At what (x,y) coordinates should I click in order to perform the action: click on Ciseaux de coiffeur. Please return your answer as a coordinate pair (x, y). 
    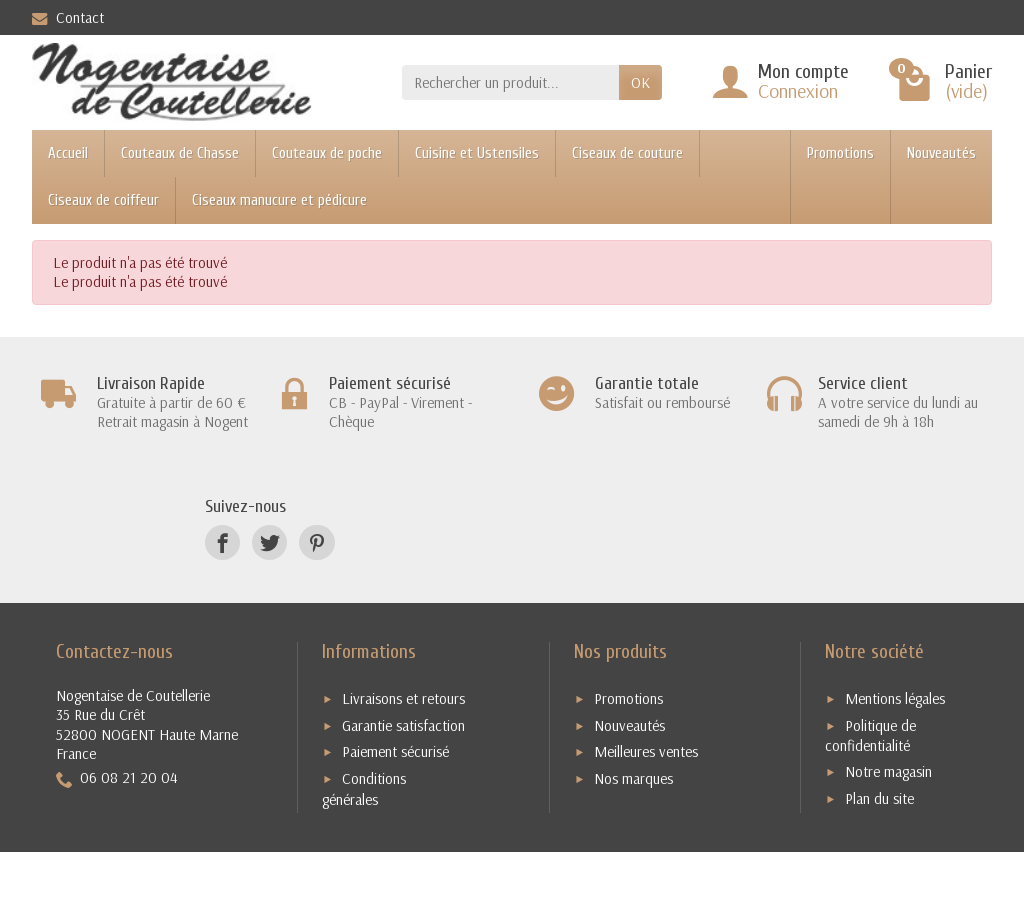
    Looking at the image, I should click on (103, 200).